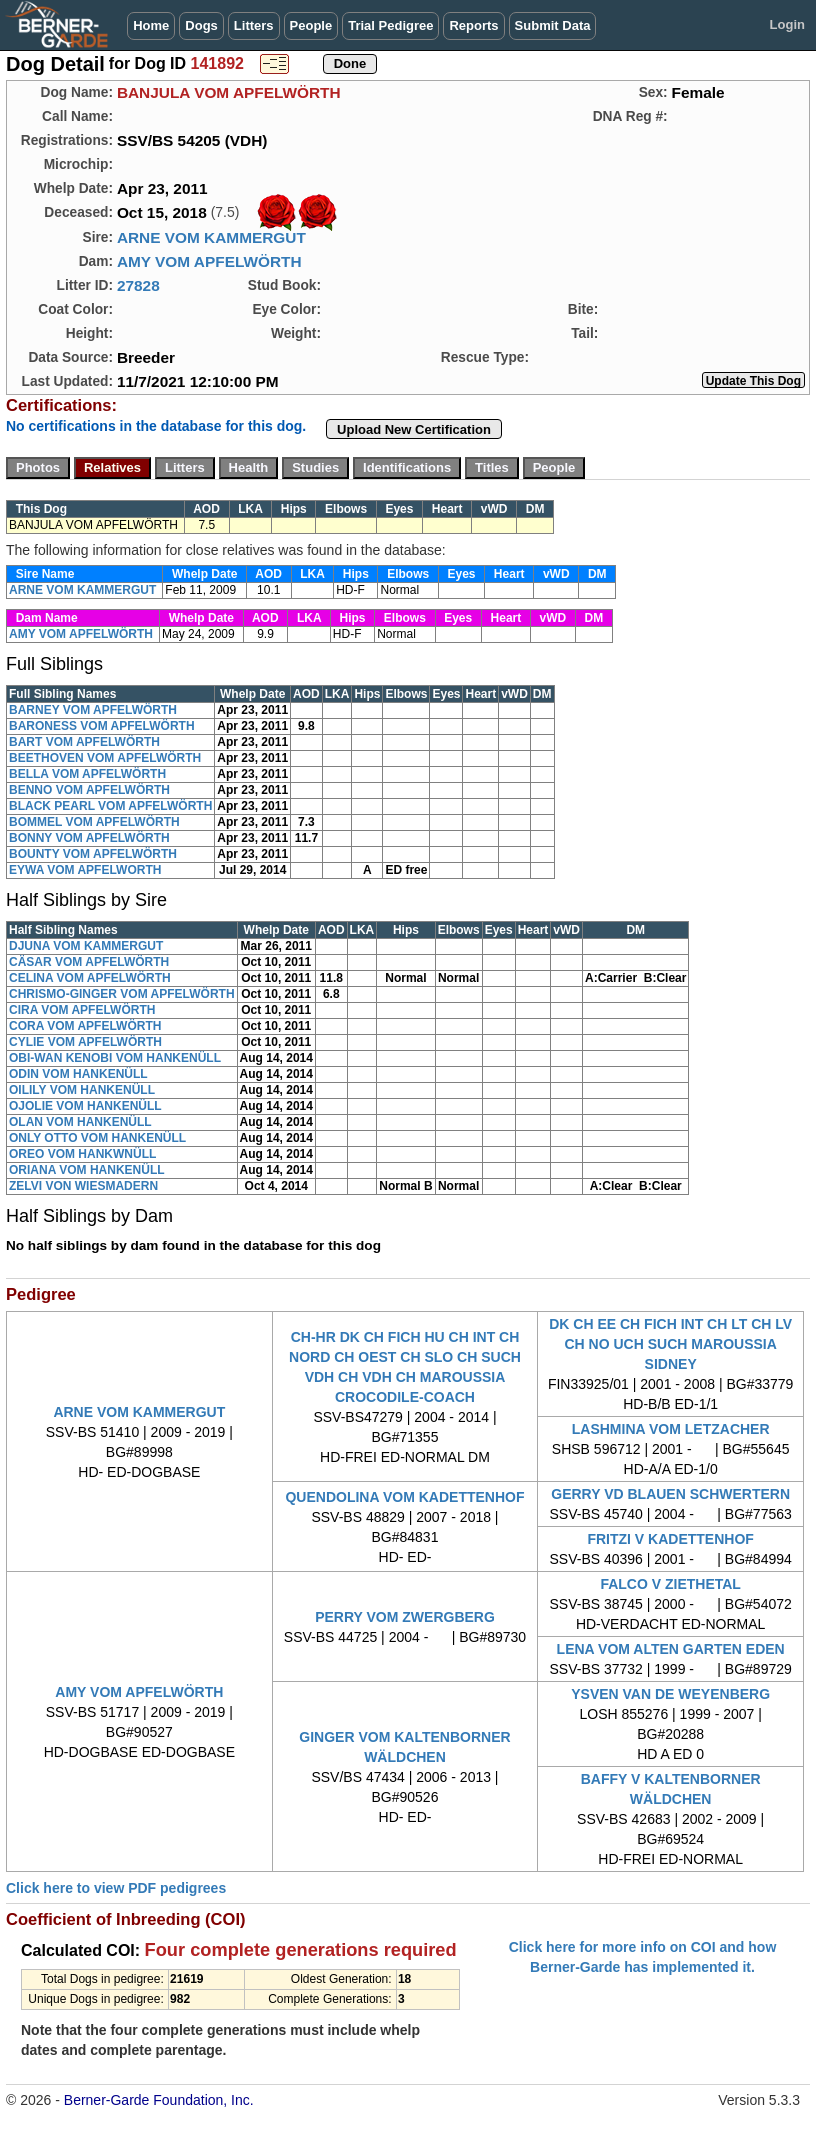 The image size is (816, 2152). I want to click on BELLA VOM APFELWÖRTH, so click(87, 774).